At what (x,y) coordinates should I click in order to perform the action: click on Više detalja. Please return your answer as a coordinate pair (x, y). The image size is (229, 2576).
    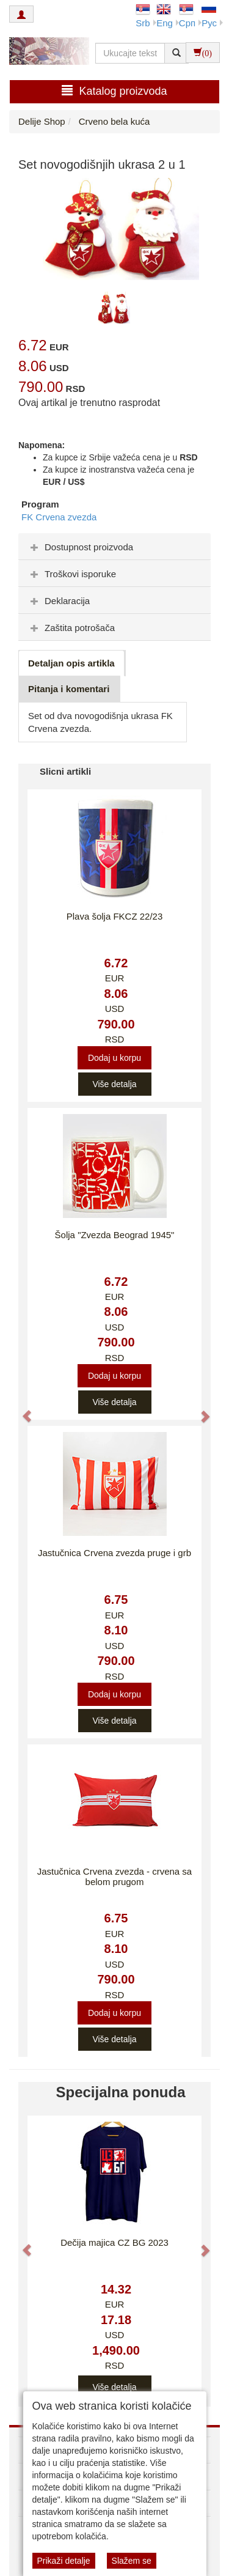
    Looking at the image, I should click on (114, 1084).